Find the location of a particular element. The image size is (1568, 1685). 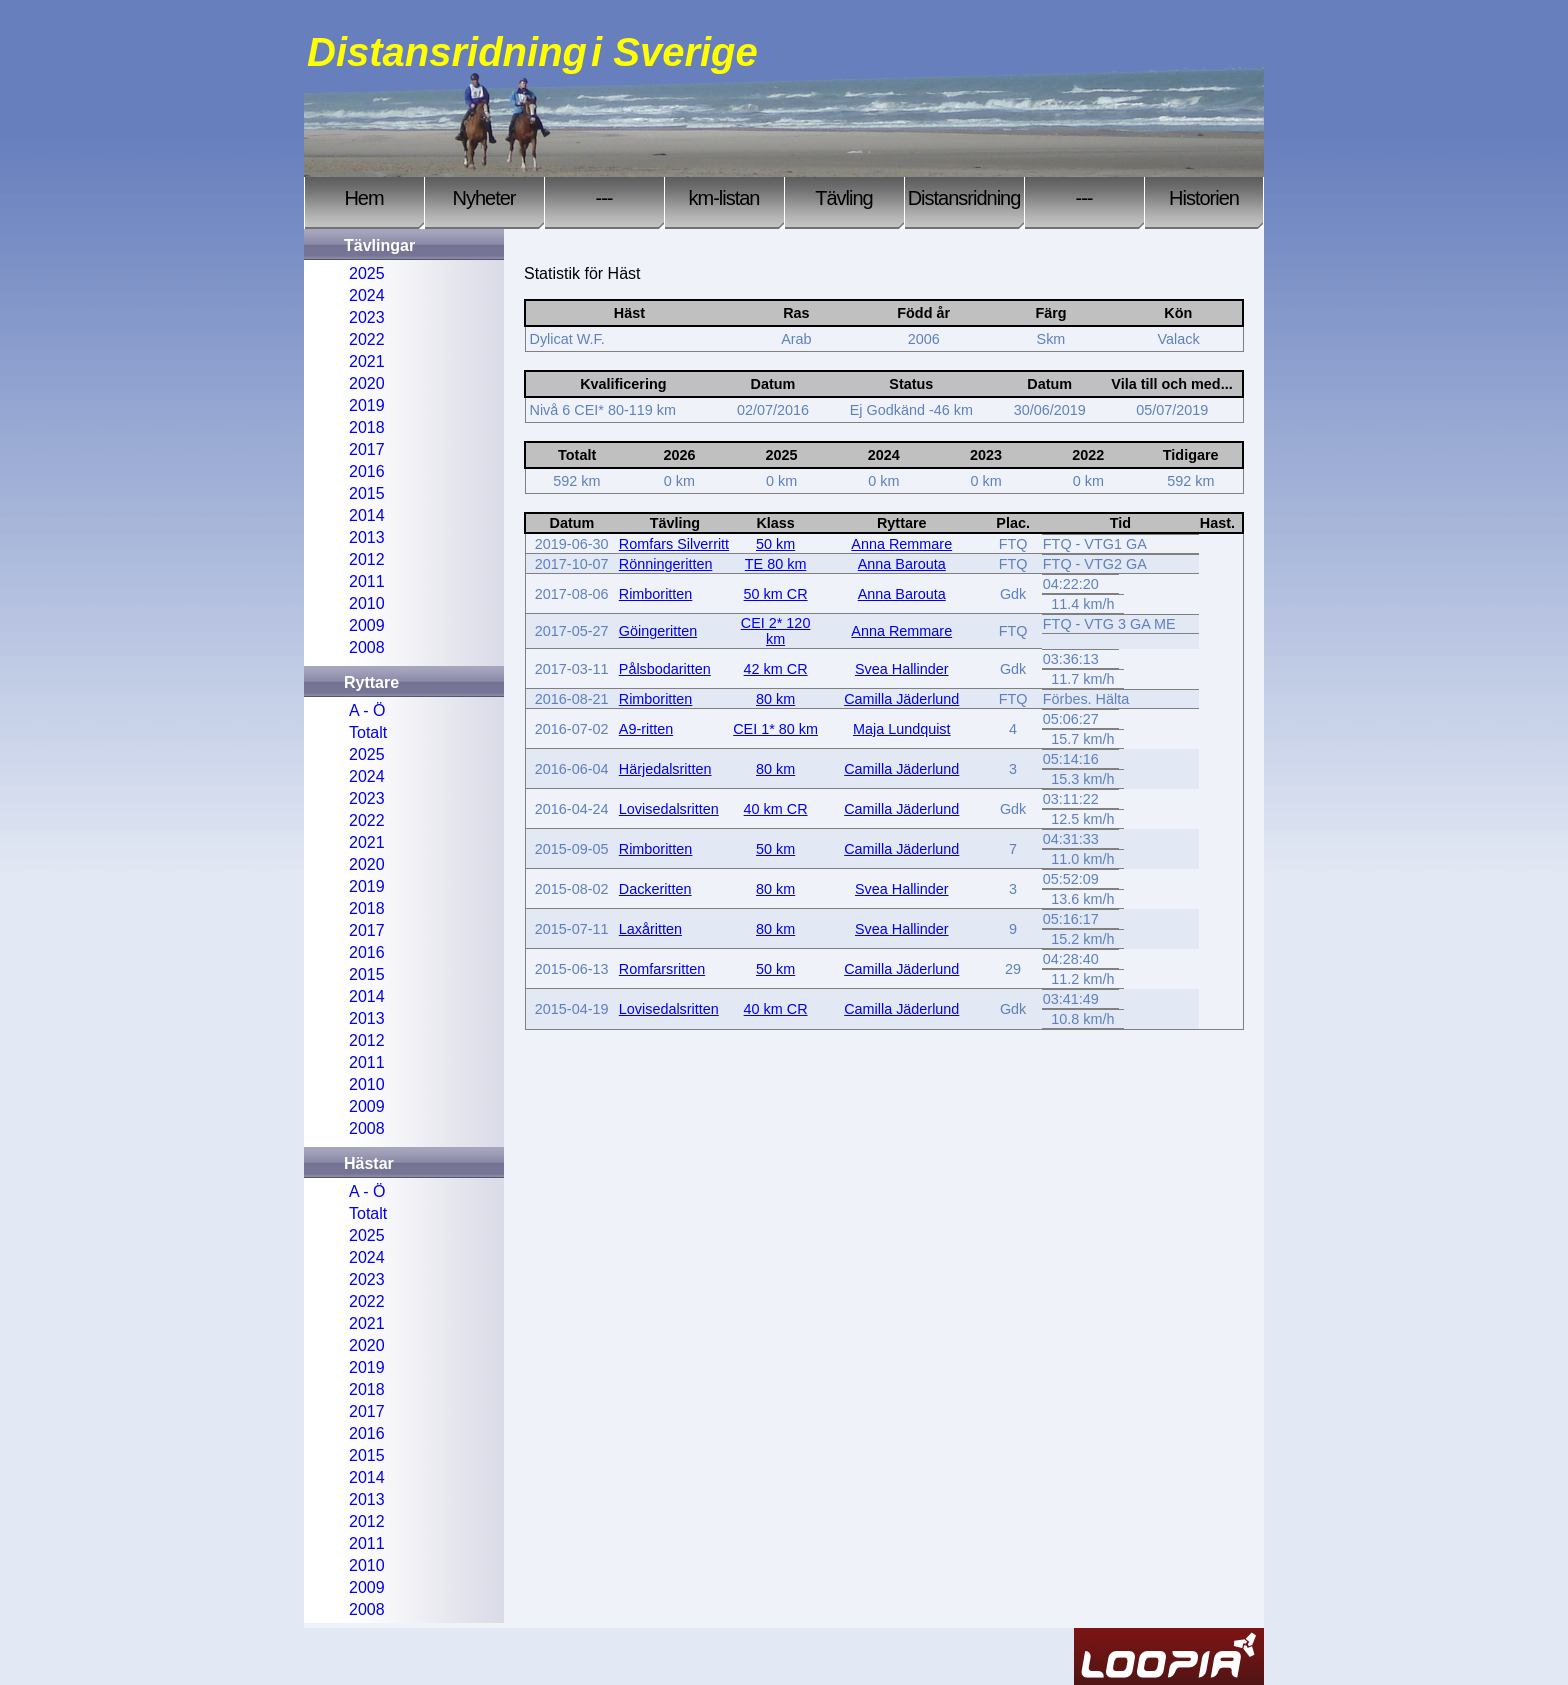

Dackeritten is located at coordinates (655, 889).